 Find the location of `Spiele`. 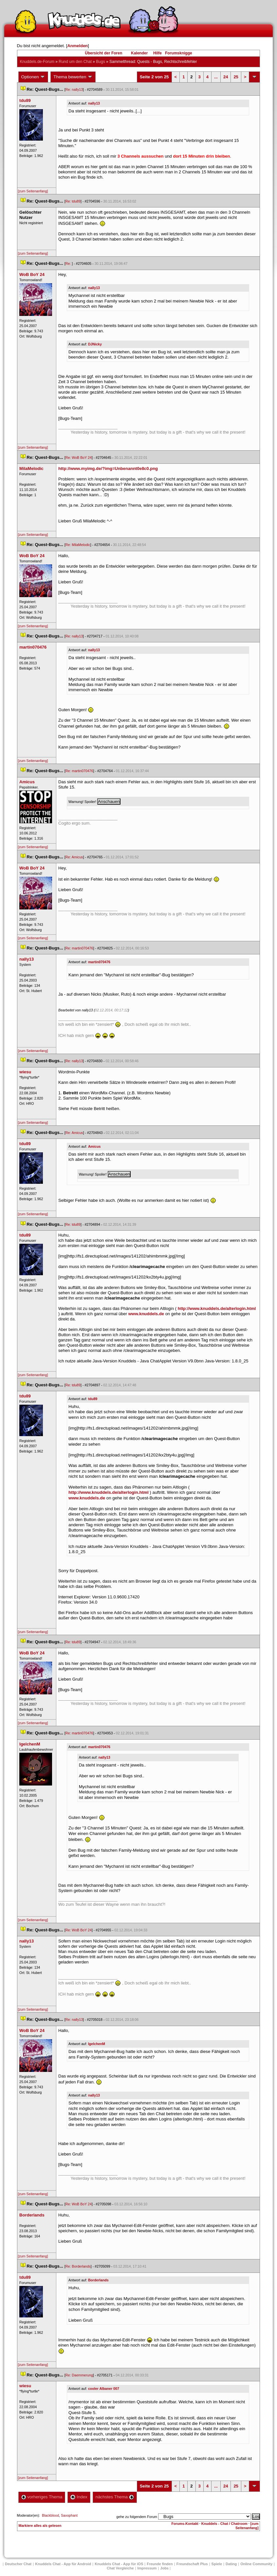

Spiele is located at coordinates (217, 2564).